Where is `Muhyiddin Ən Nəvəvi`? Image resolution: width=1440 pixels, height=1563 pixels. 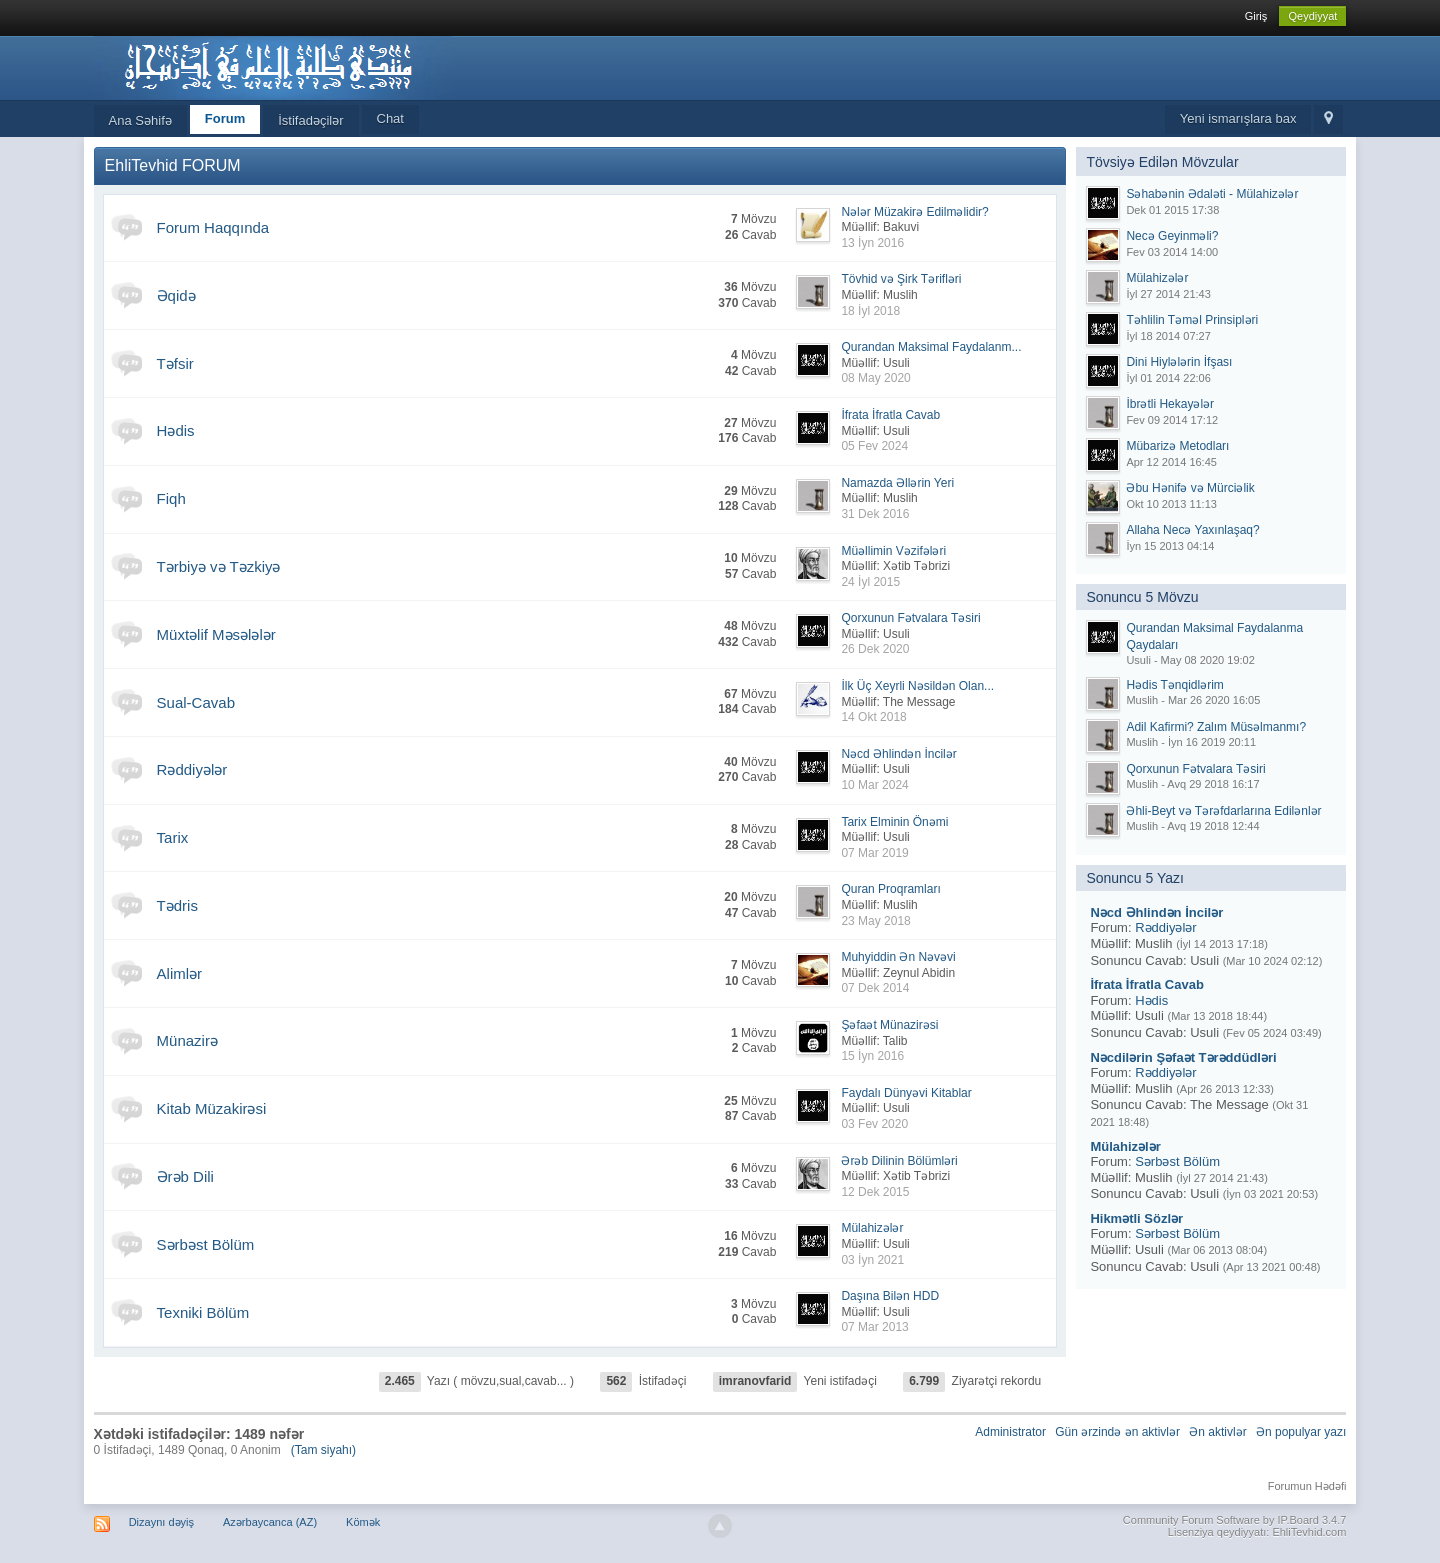 Muhyiddin Ən Nəvəvi is located at coordinates (898, 957).